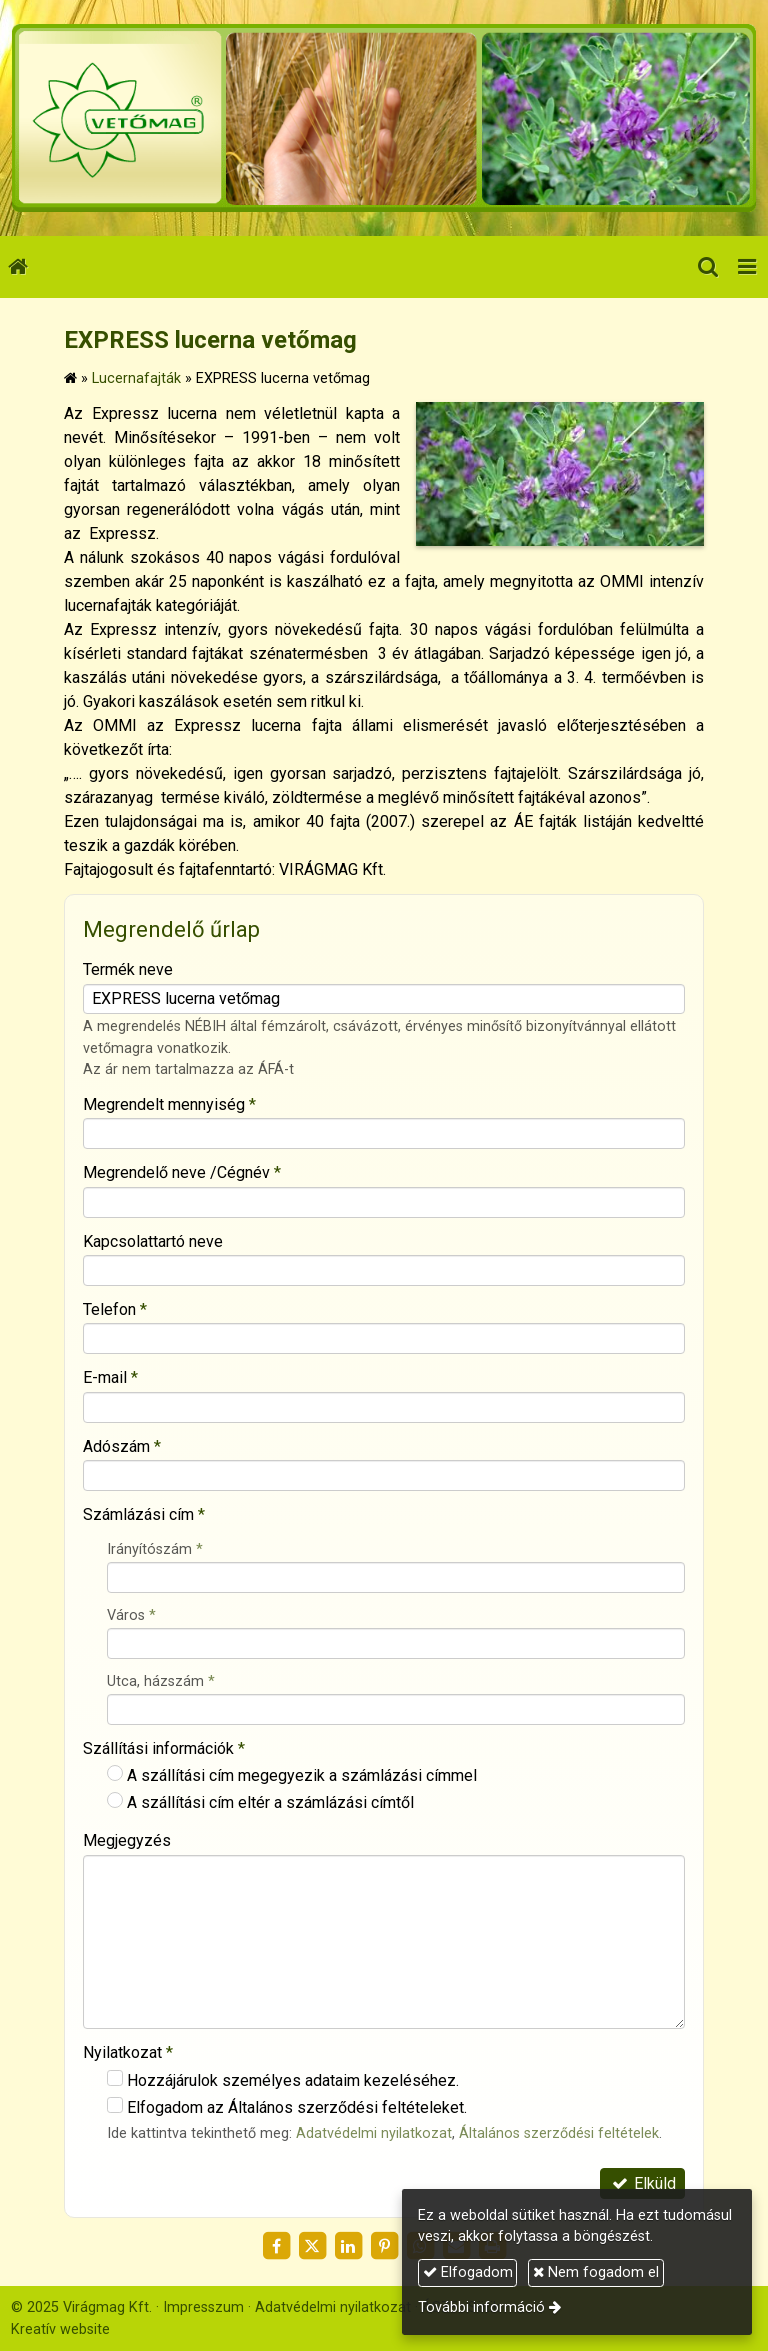 Image resolution: width=768 pixels, height=2351 pixels. Describe the element at coordinates (182, 1172) in the screenshot. I see `Megrendelő neve /Cégnév` at that location.